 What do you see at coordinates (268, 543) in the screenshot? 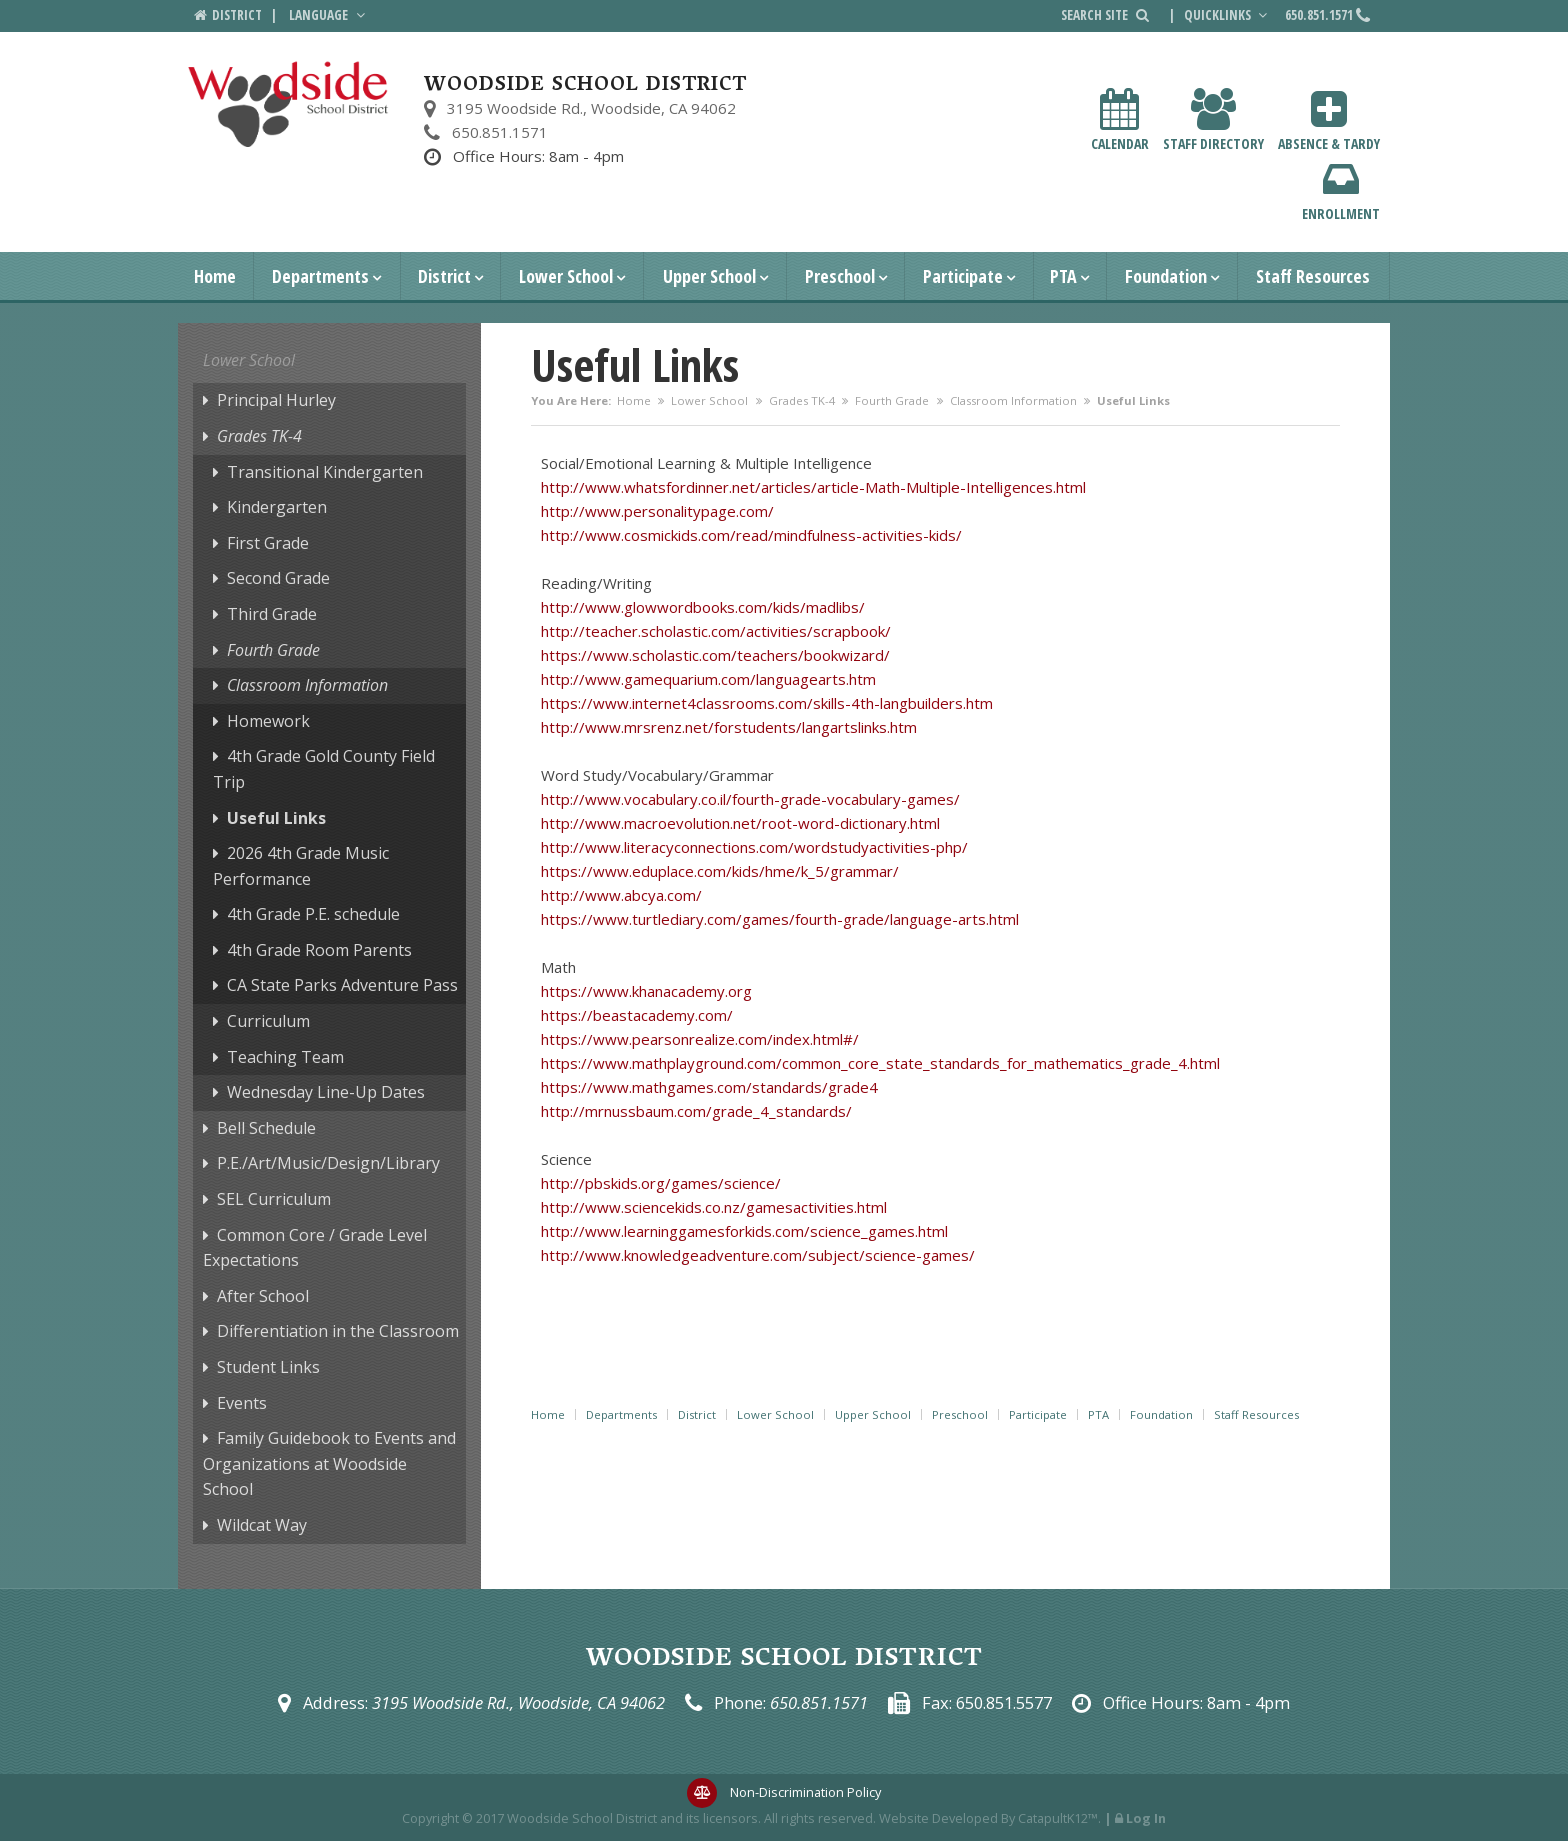
I see `First Grade` at bounding box center [268, 543].